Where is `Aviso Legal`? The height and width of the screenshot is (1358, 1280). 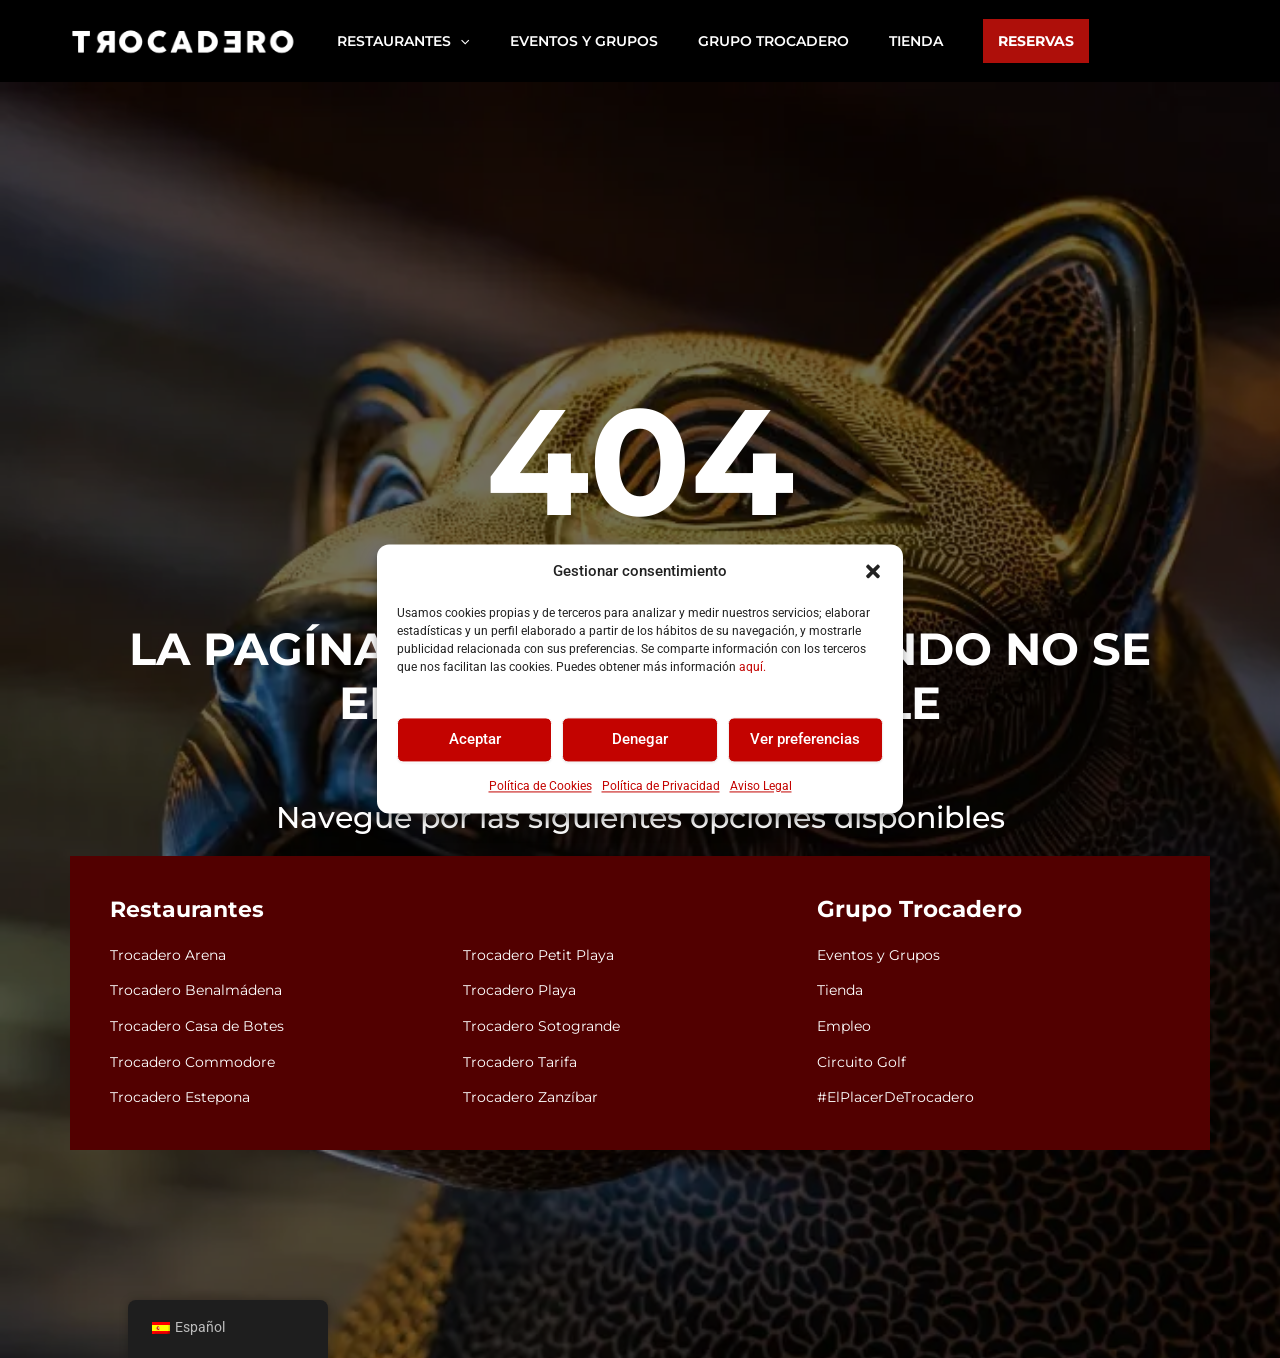 Aviso Legal is located at coordinates (761, 786).